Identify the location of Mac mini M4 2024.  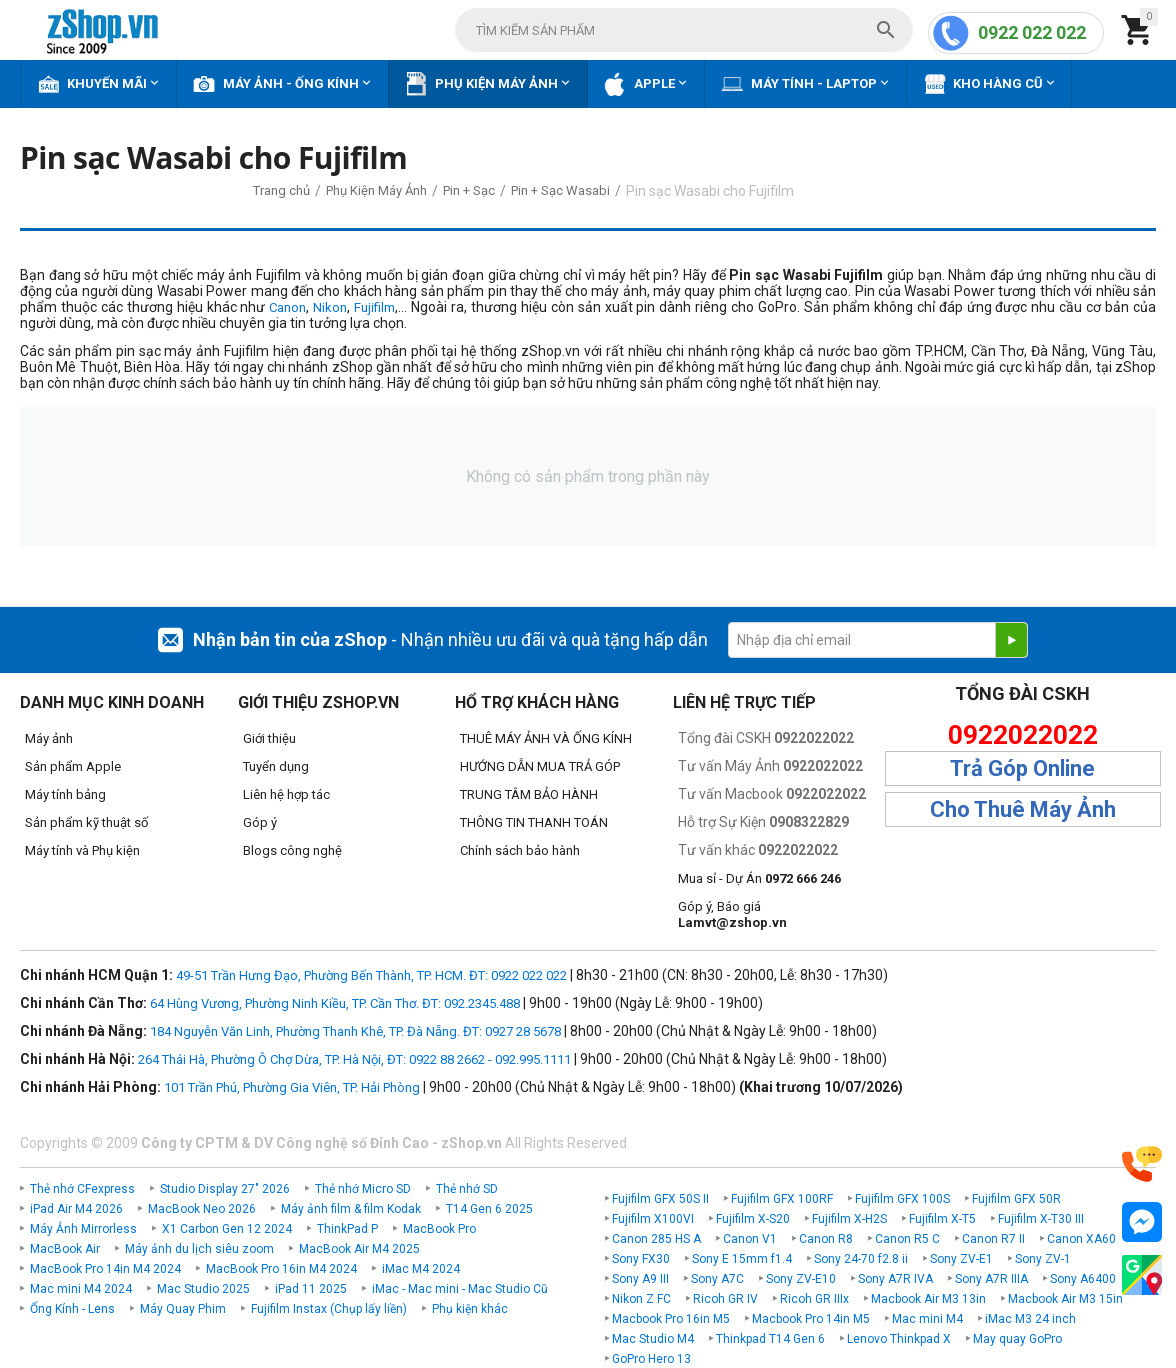
(81, 1289).